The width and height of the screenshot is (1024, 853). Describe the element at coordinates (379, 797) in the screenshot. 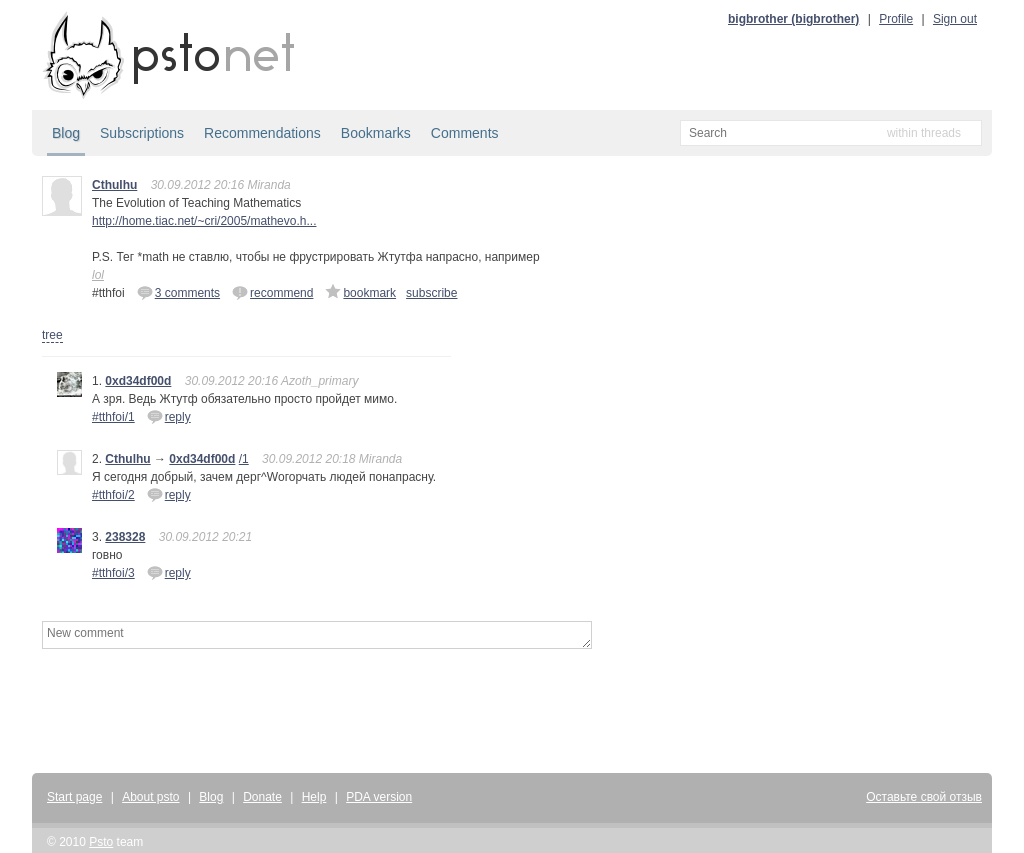

I see `PDA version` at that location.